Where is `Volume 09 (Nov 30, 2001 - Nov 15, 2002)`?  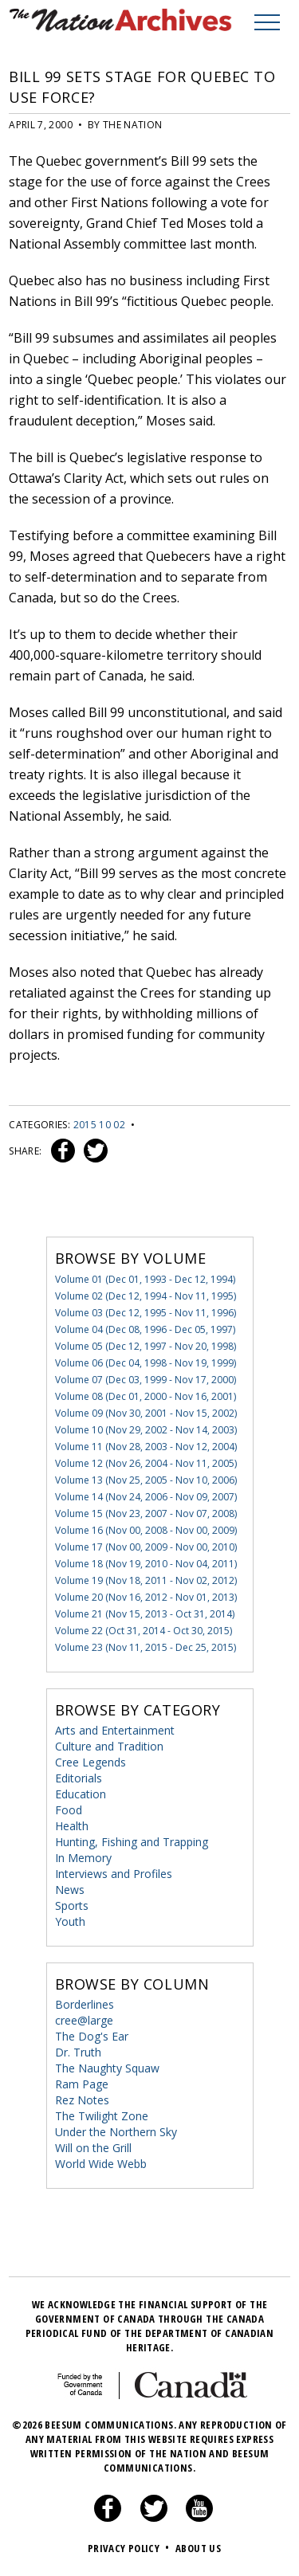
Volume 09 (Nov 30, 2001 - Nov 15, 2002) is located at coordinates (146, 1413).